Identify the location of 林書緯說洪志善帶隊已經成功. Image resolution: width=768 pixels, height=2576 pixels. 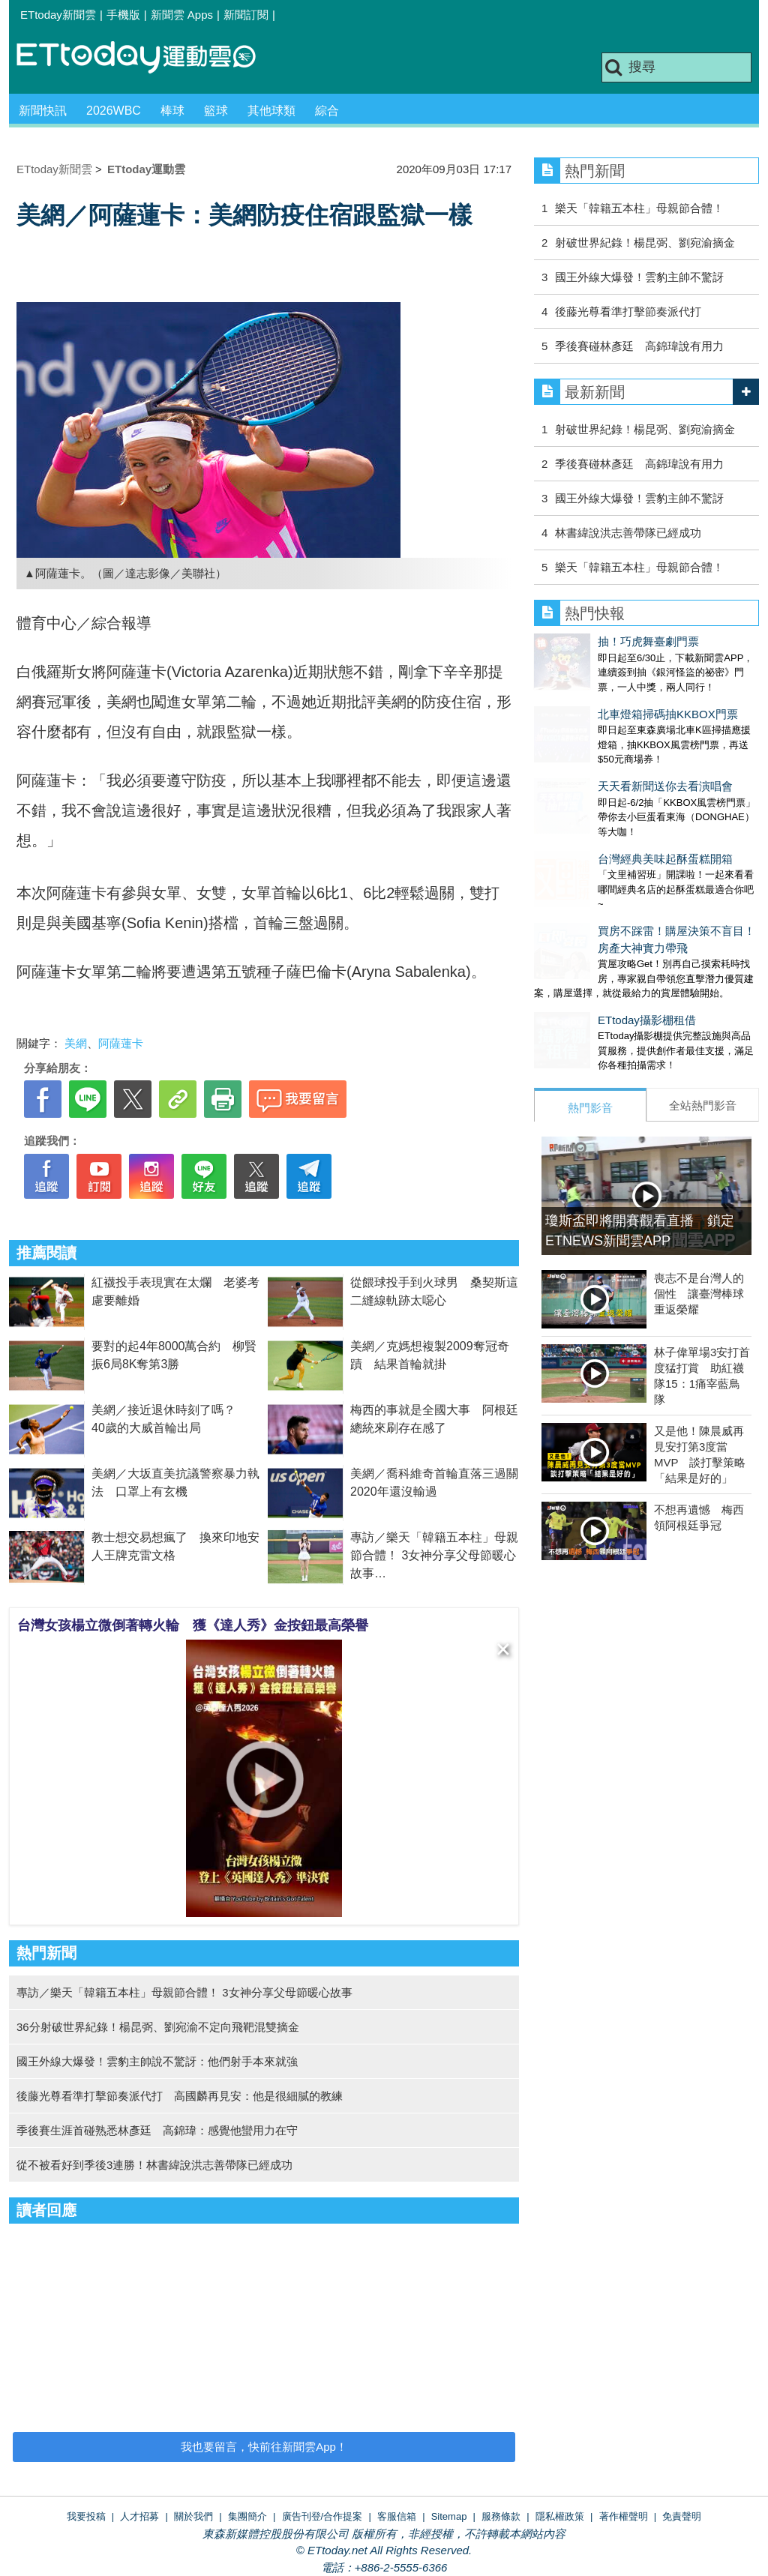
(628, 532).